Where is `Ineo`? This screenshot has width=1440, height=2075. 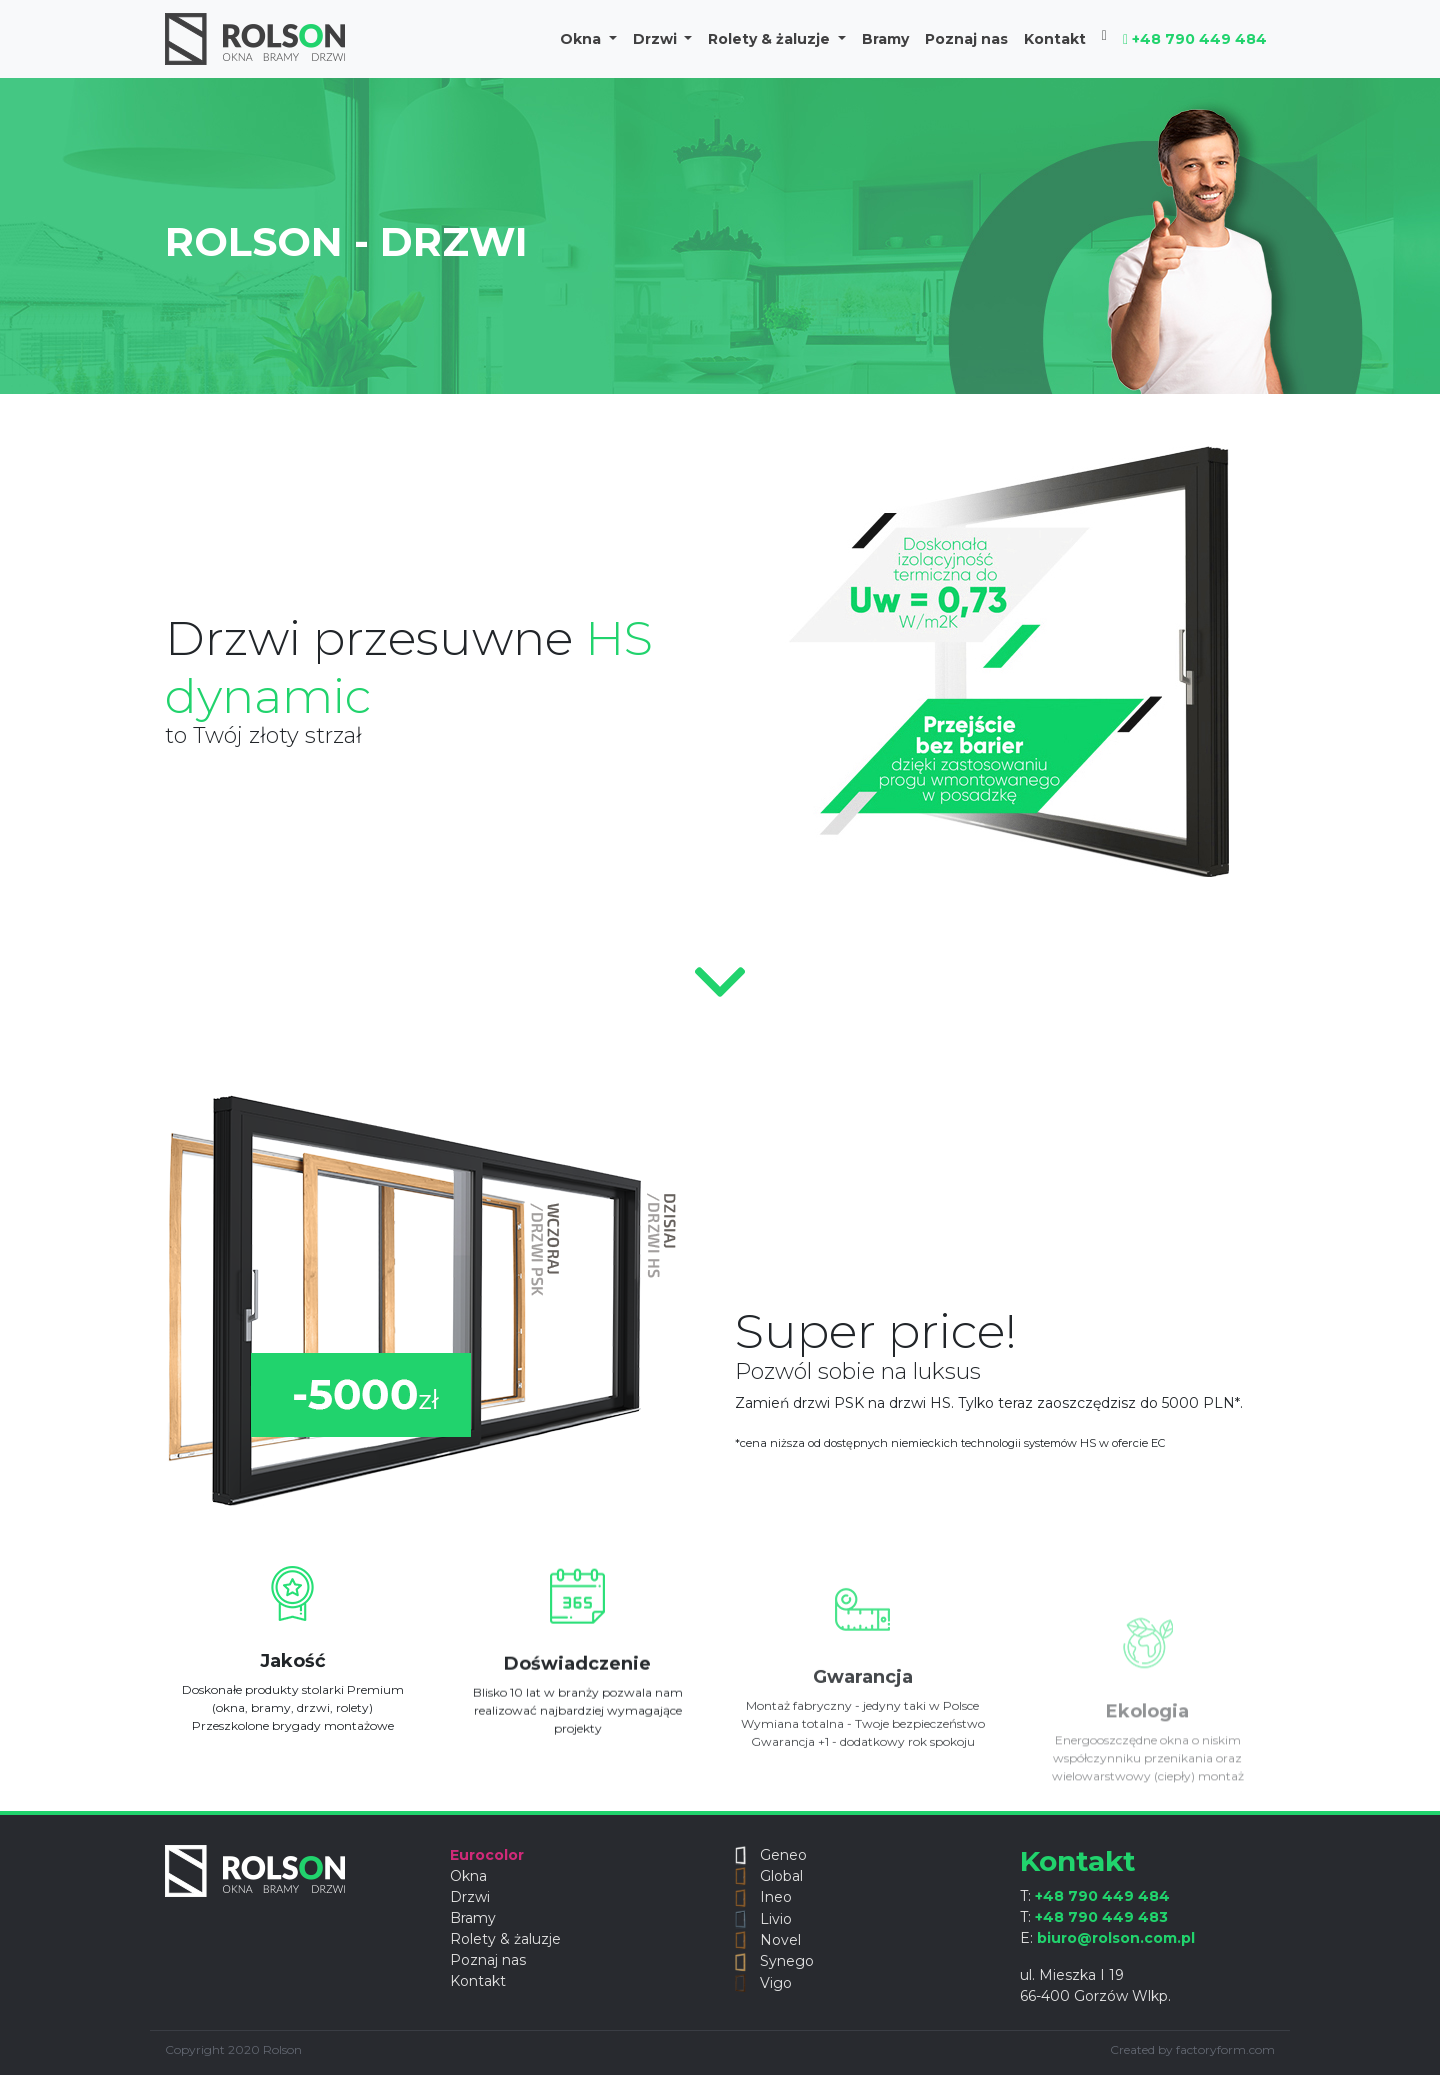
Ineo is located at coordinates (763, 1897).